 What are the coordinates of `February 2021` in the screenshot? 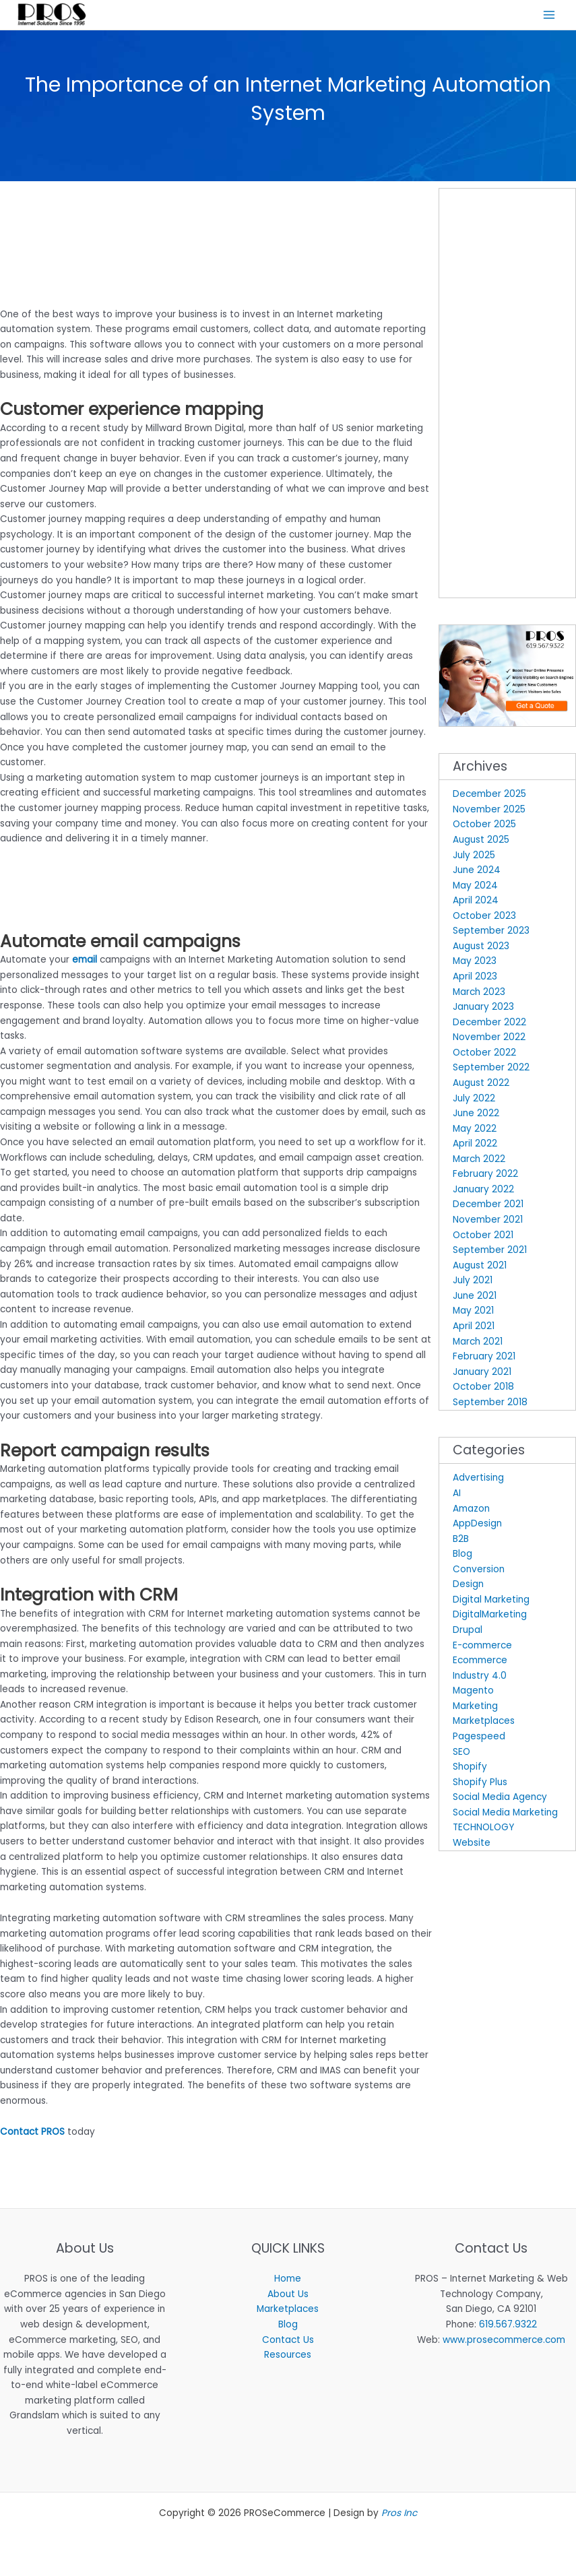 It's located at (484, 1358).